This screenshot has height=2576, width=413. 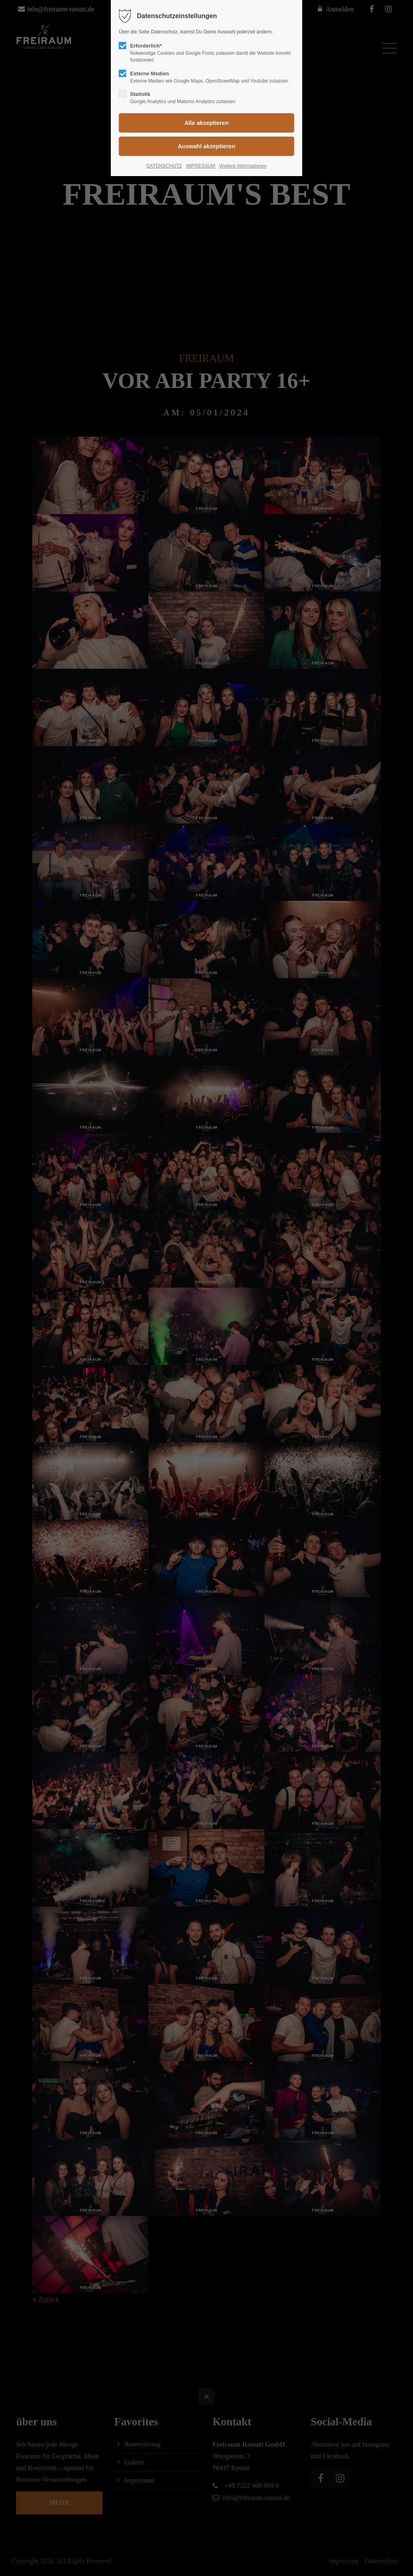 I want to click on DATENSCHUTZ, so click(x=164, y=166).